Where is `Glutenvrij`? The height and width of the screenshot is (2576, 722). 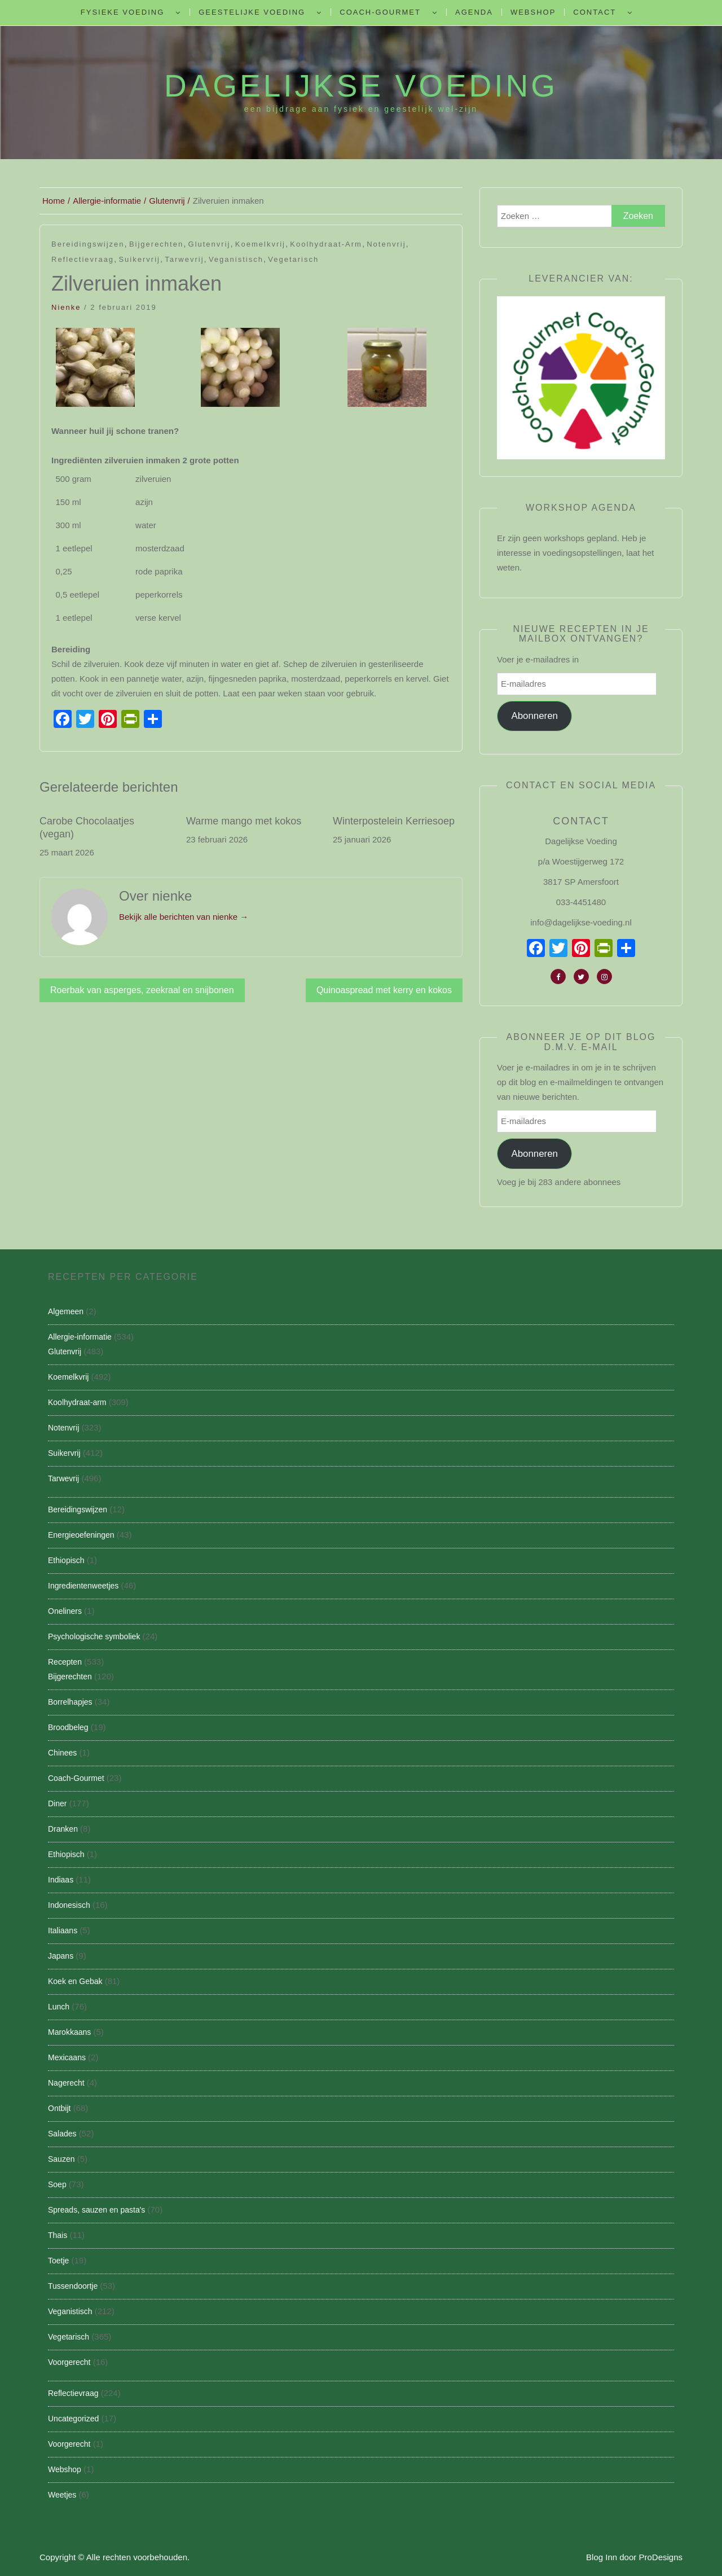
Glutenvrij is located at coordinates (209, 244).